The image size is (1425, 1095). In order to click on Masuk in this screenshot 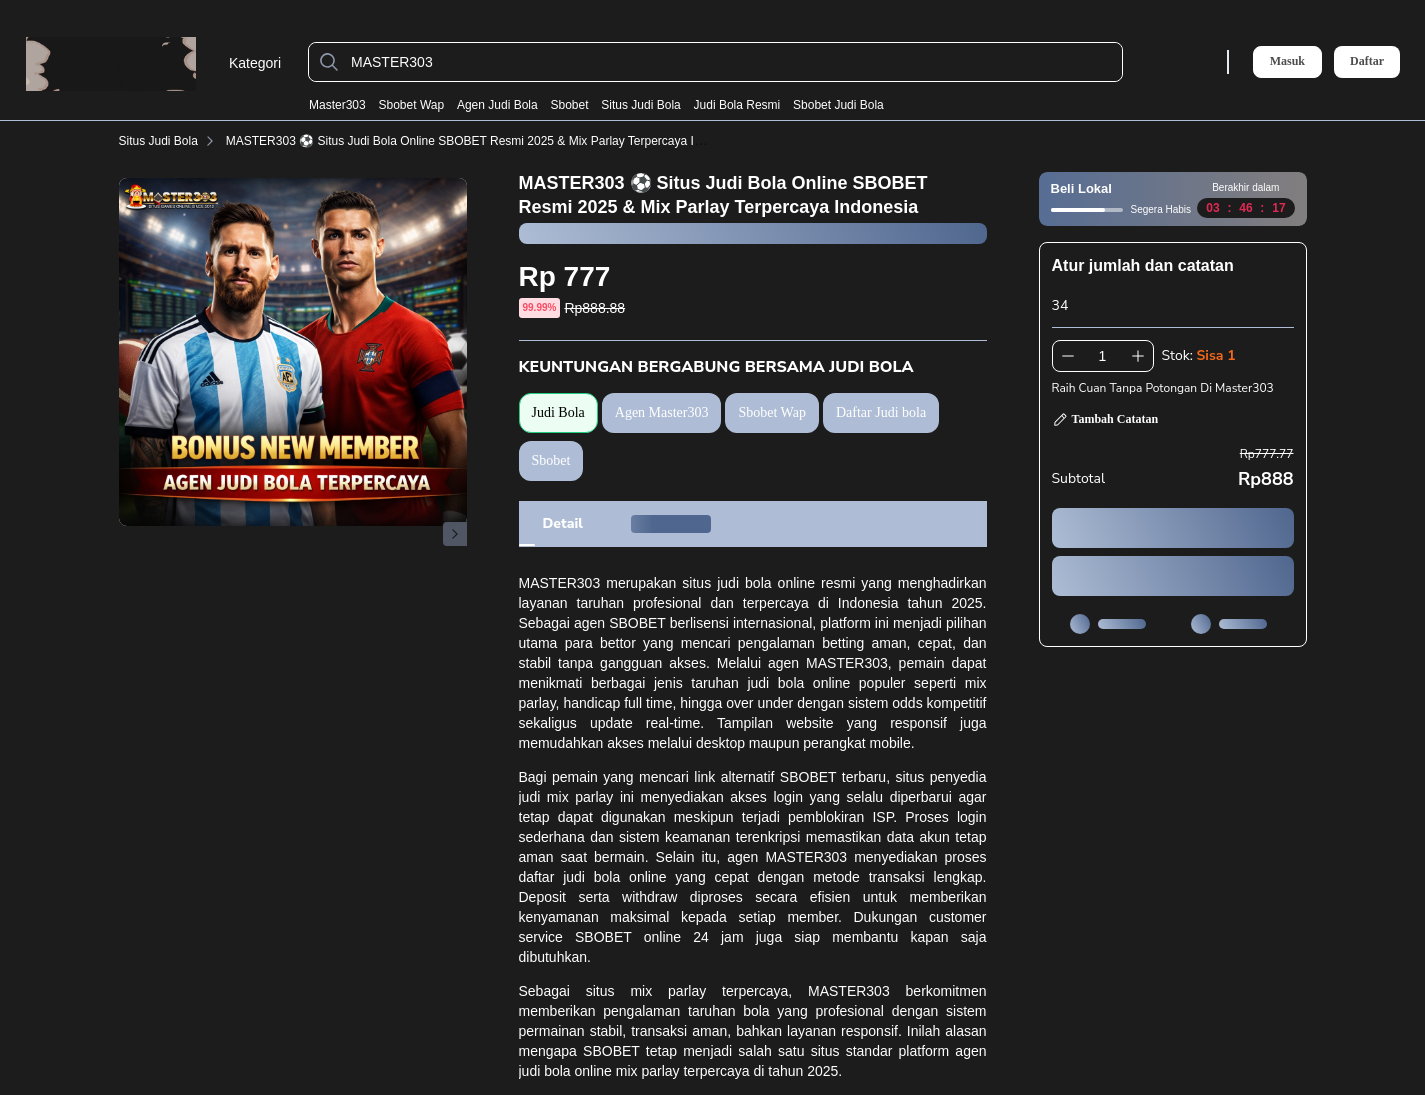, I will do `click(1287, 61)`.